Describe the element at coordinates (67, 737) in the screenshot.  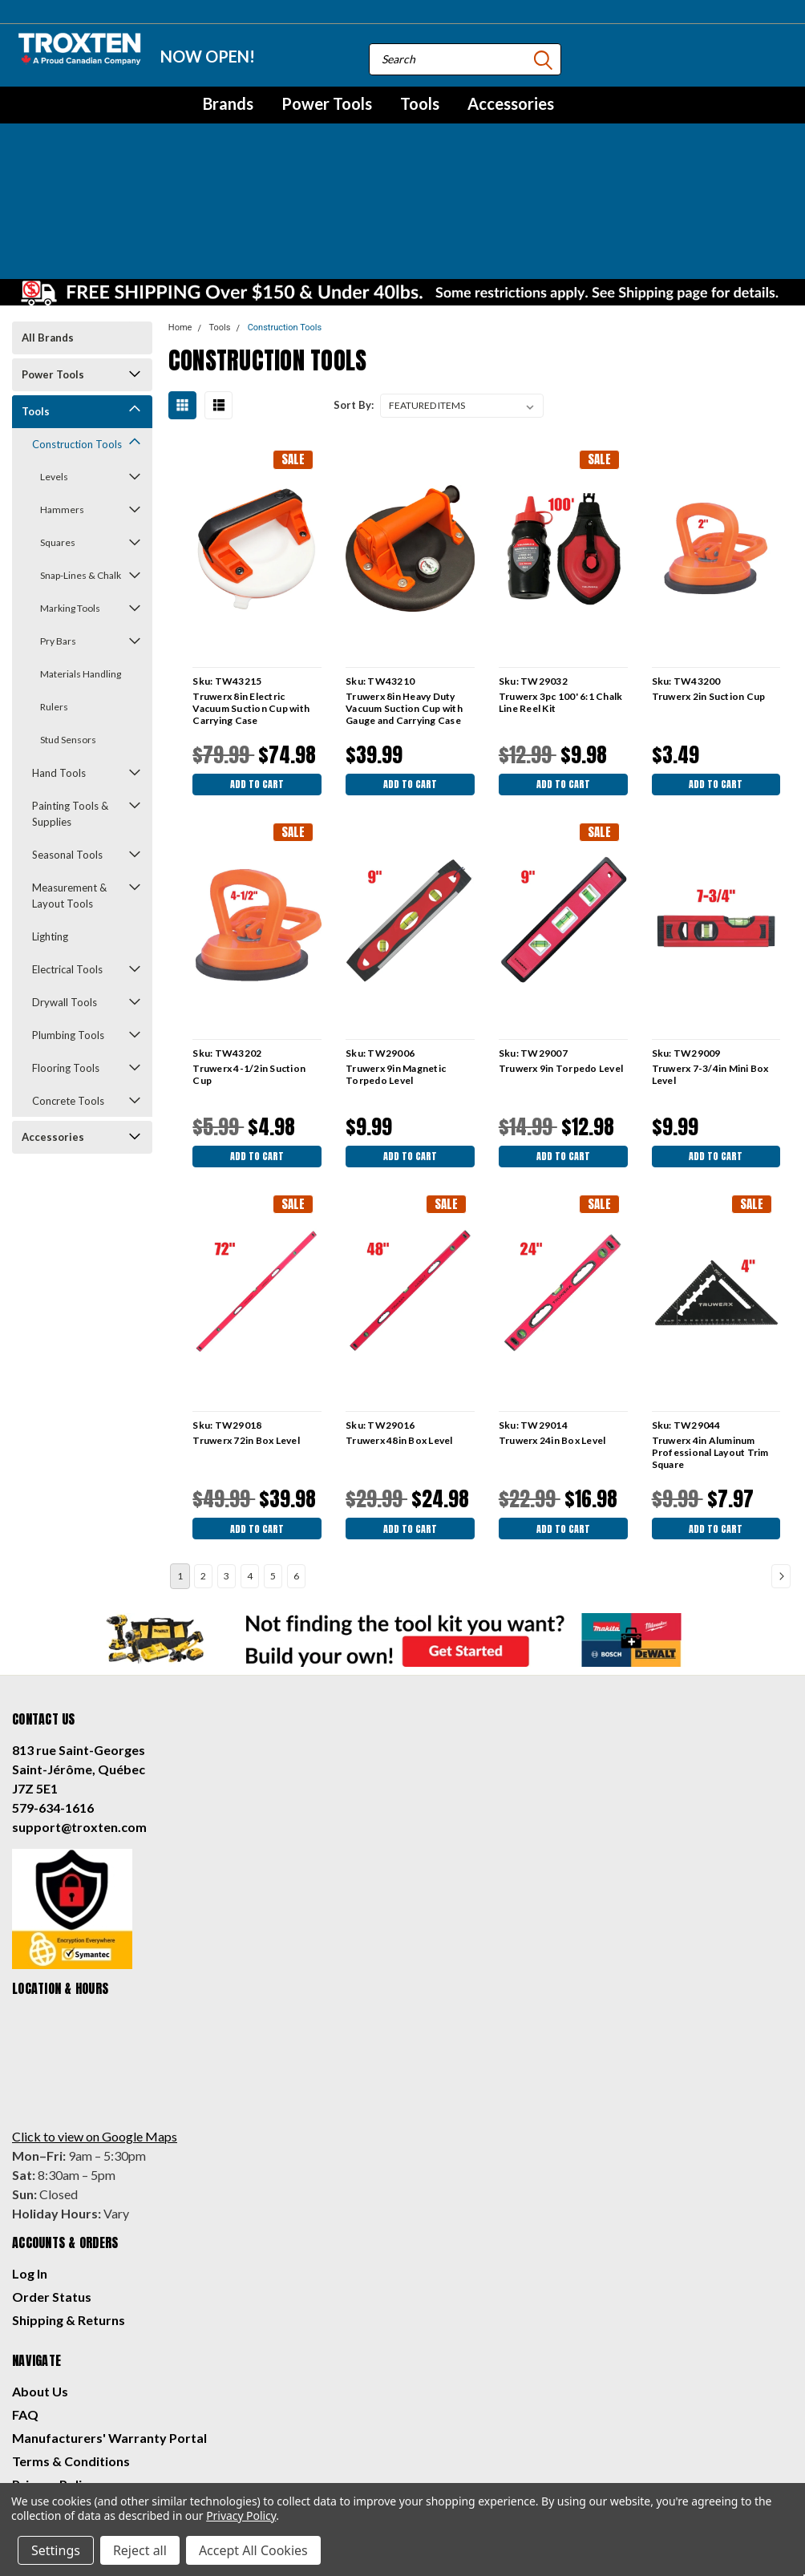
I see `Seasonal Tools` at that location.